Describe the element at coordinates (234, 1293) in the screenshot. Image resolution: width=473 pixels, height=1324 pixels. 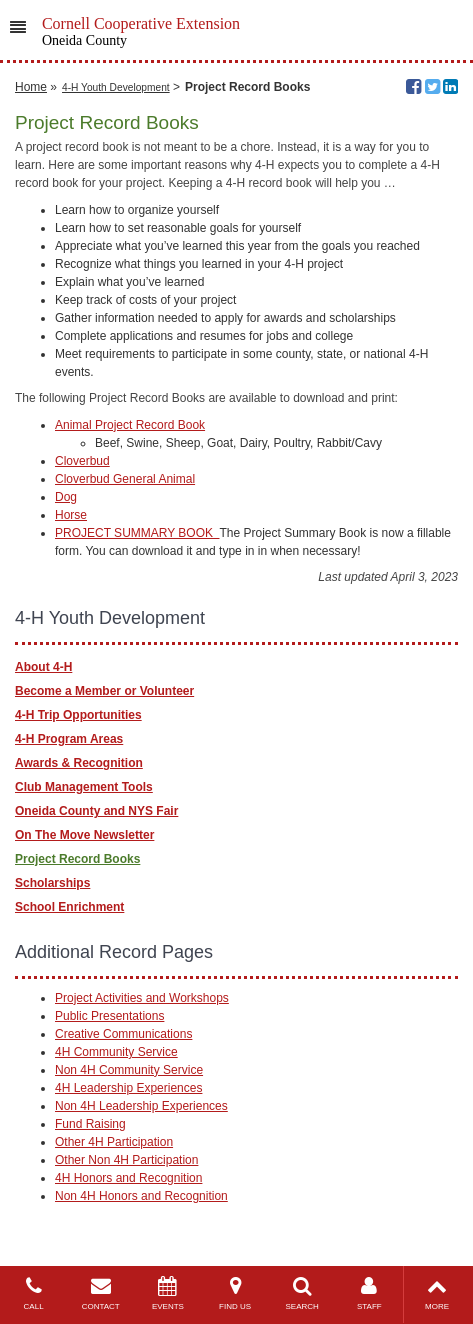
I see `FIND US` at that location.